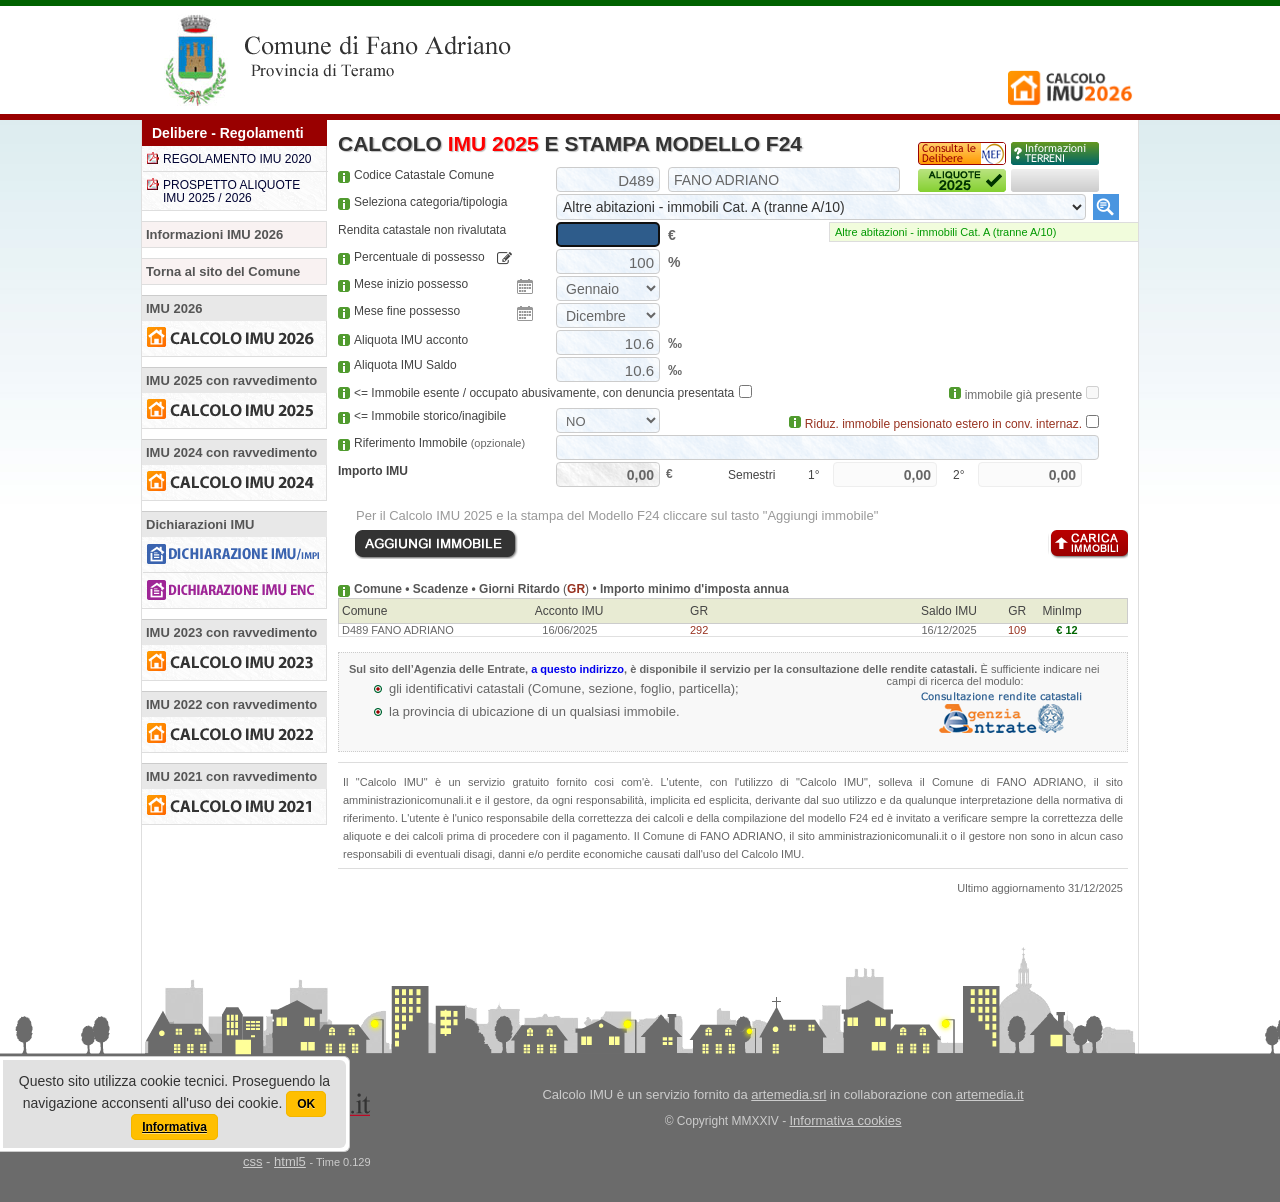 This screenshot has height=1202, width=1280. I want to click on Informativa, so click(174, 1127).